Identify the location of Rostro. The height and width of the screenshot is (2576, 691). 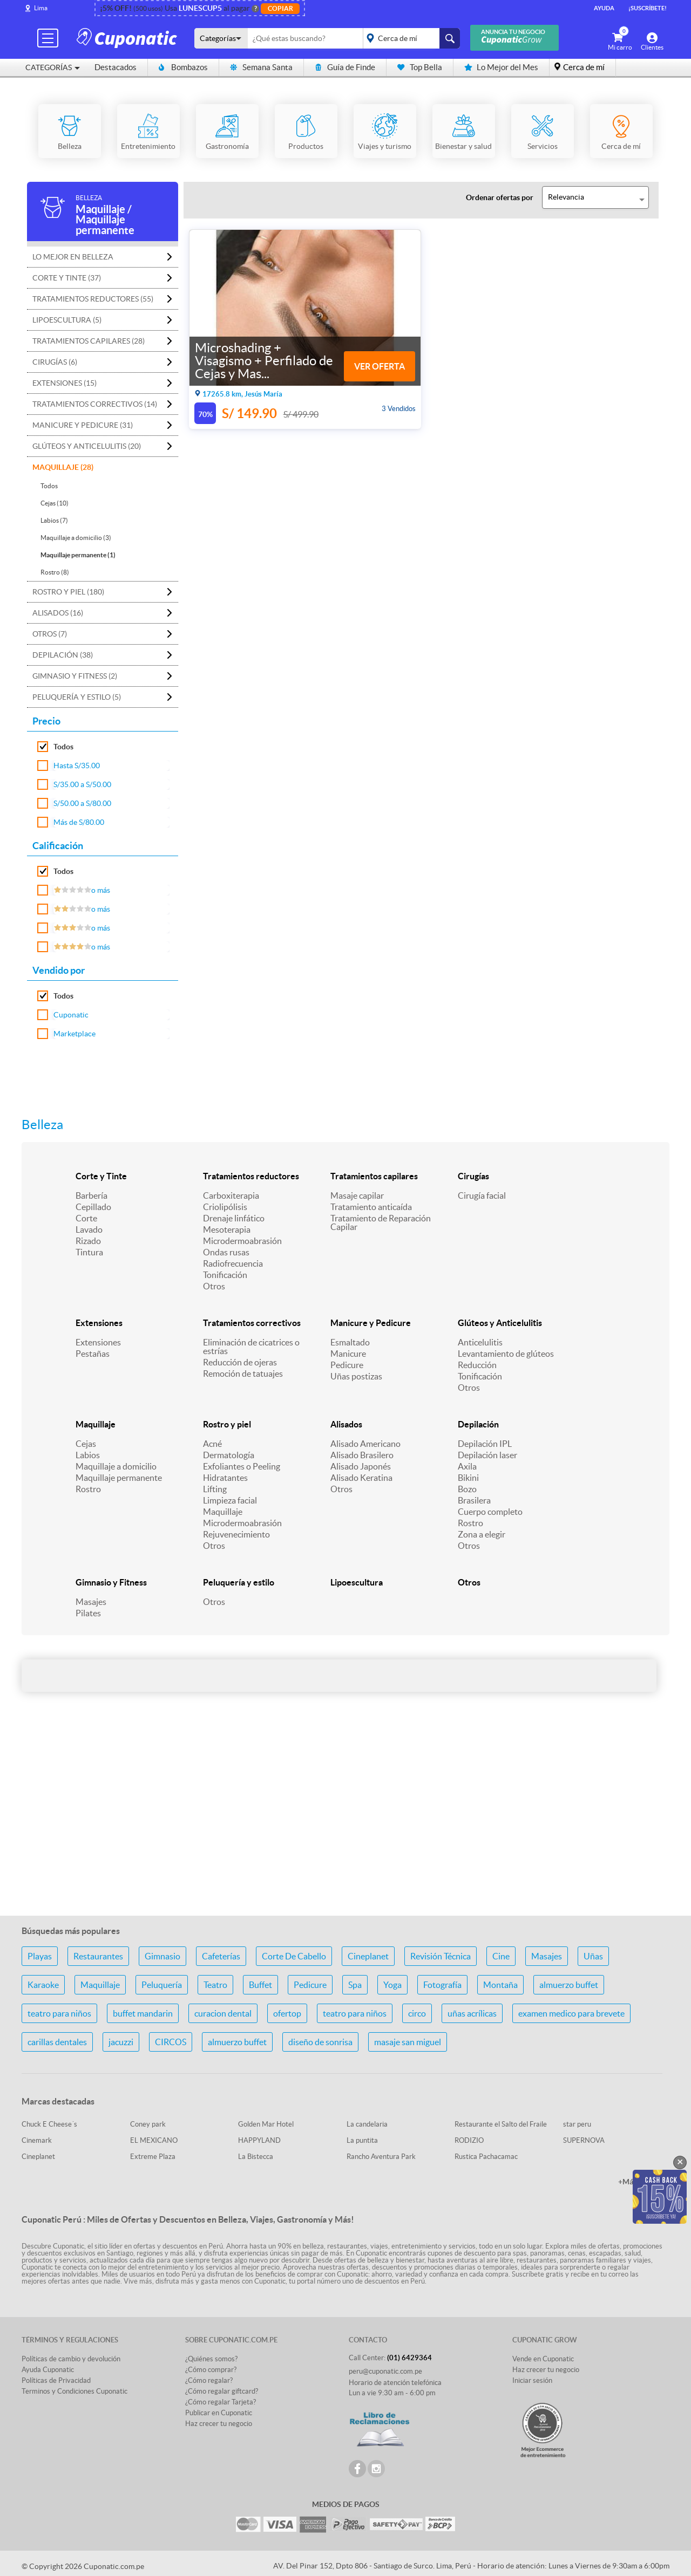
(88, 1489).